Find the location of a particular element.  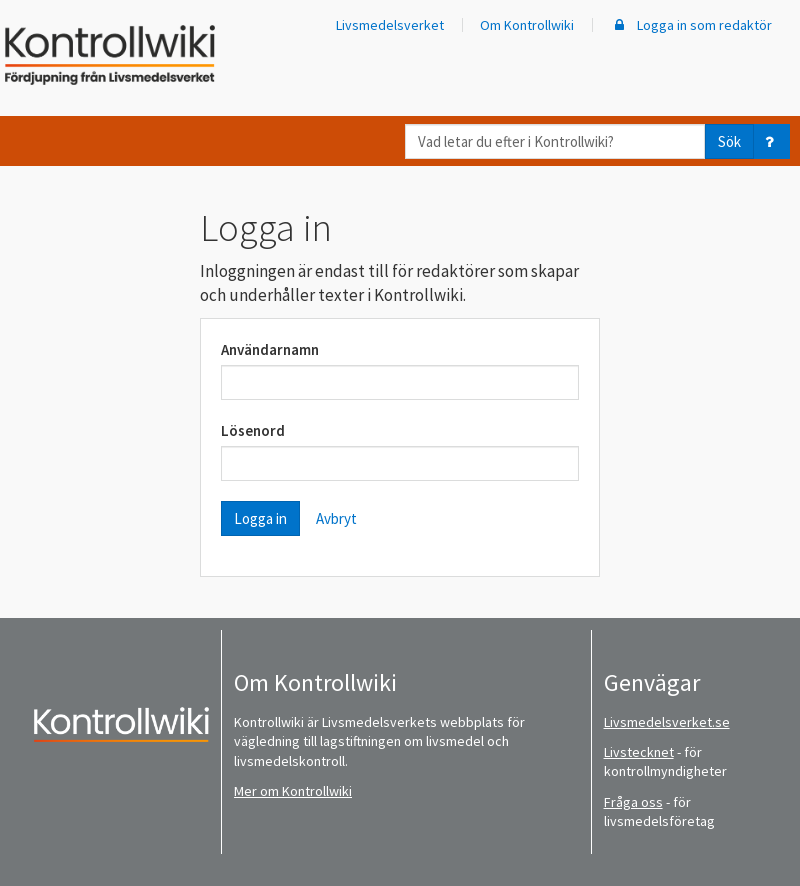

Avbryt is located at coordinates (336, 518).